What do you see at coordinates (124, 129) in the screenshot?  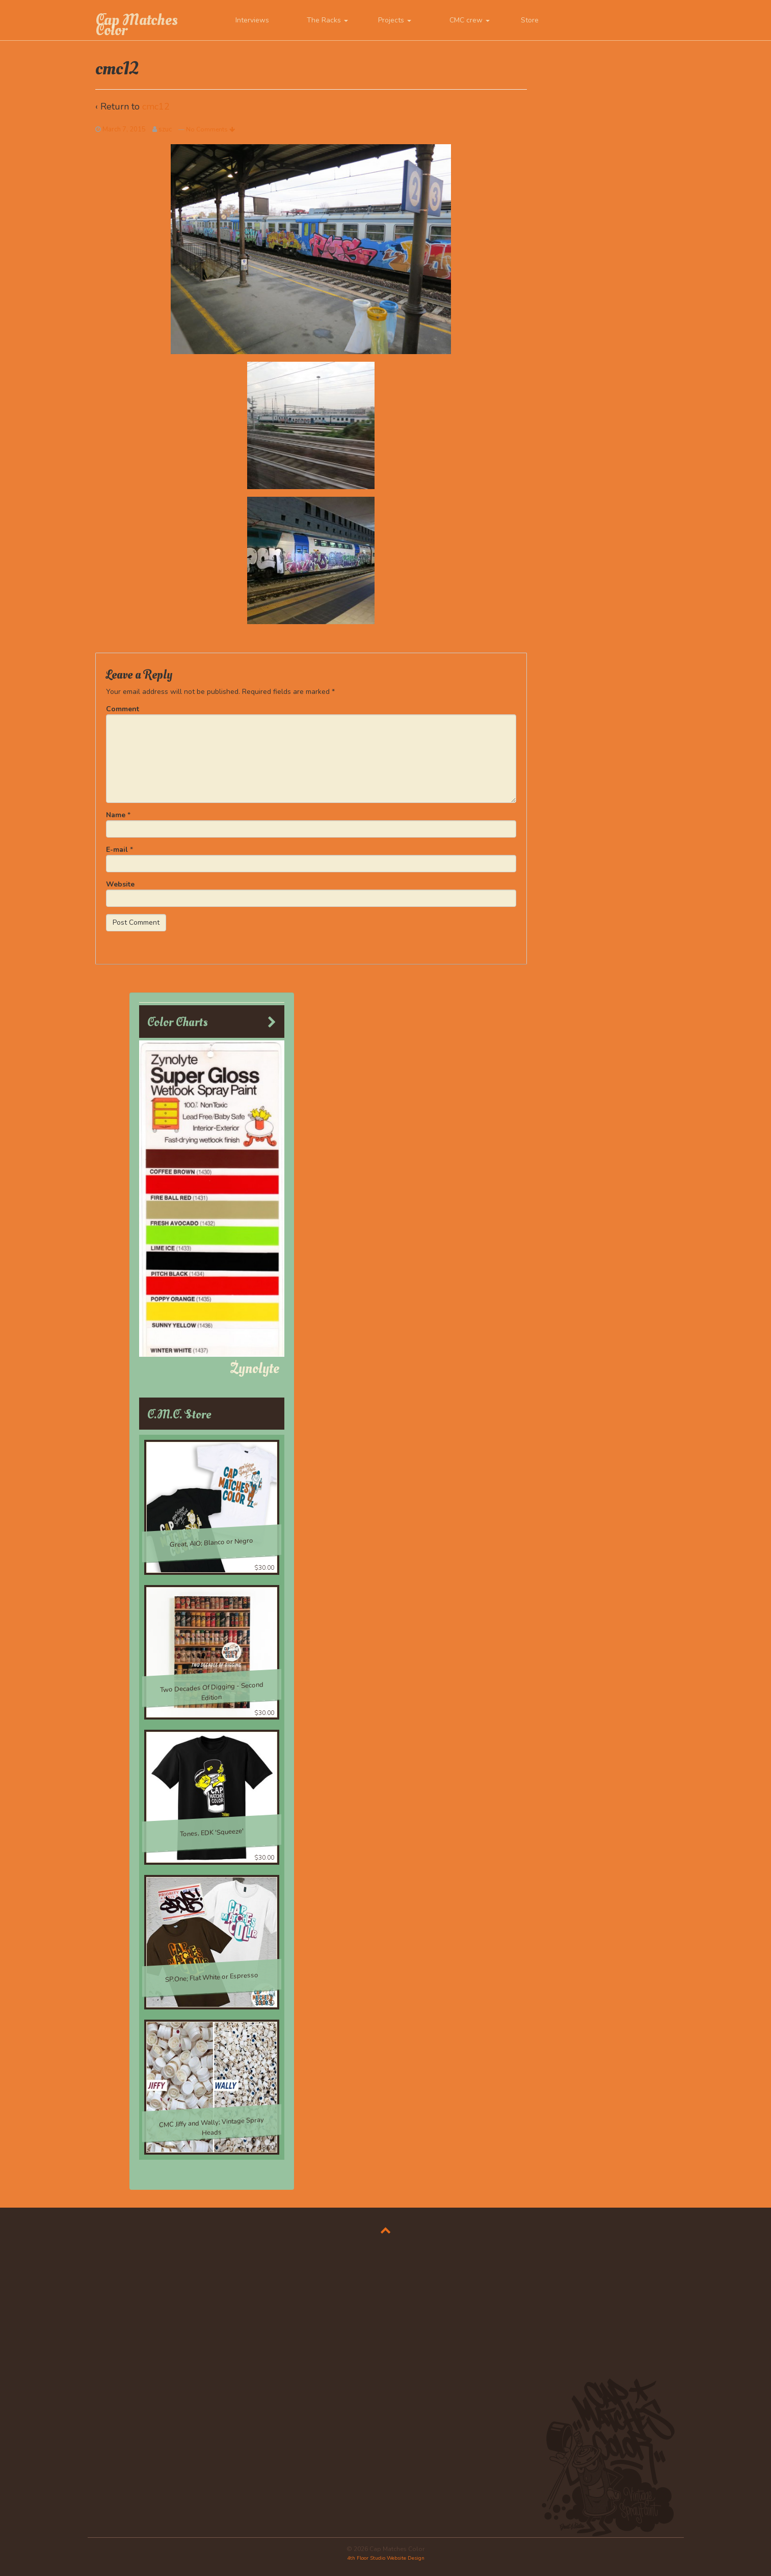 I see `March 7, 2015` at bounding box center [124, 129].